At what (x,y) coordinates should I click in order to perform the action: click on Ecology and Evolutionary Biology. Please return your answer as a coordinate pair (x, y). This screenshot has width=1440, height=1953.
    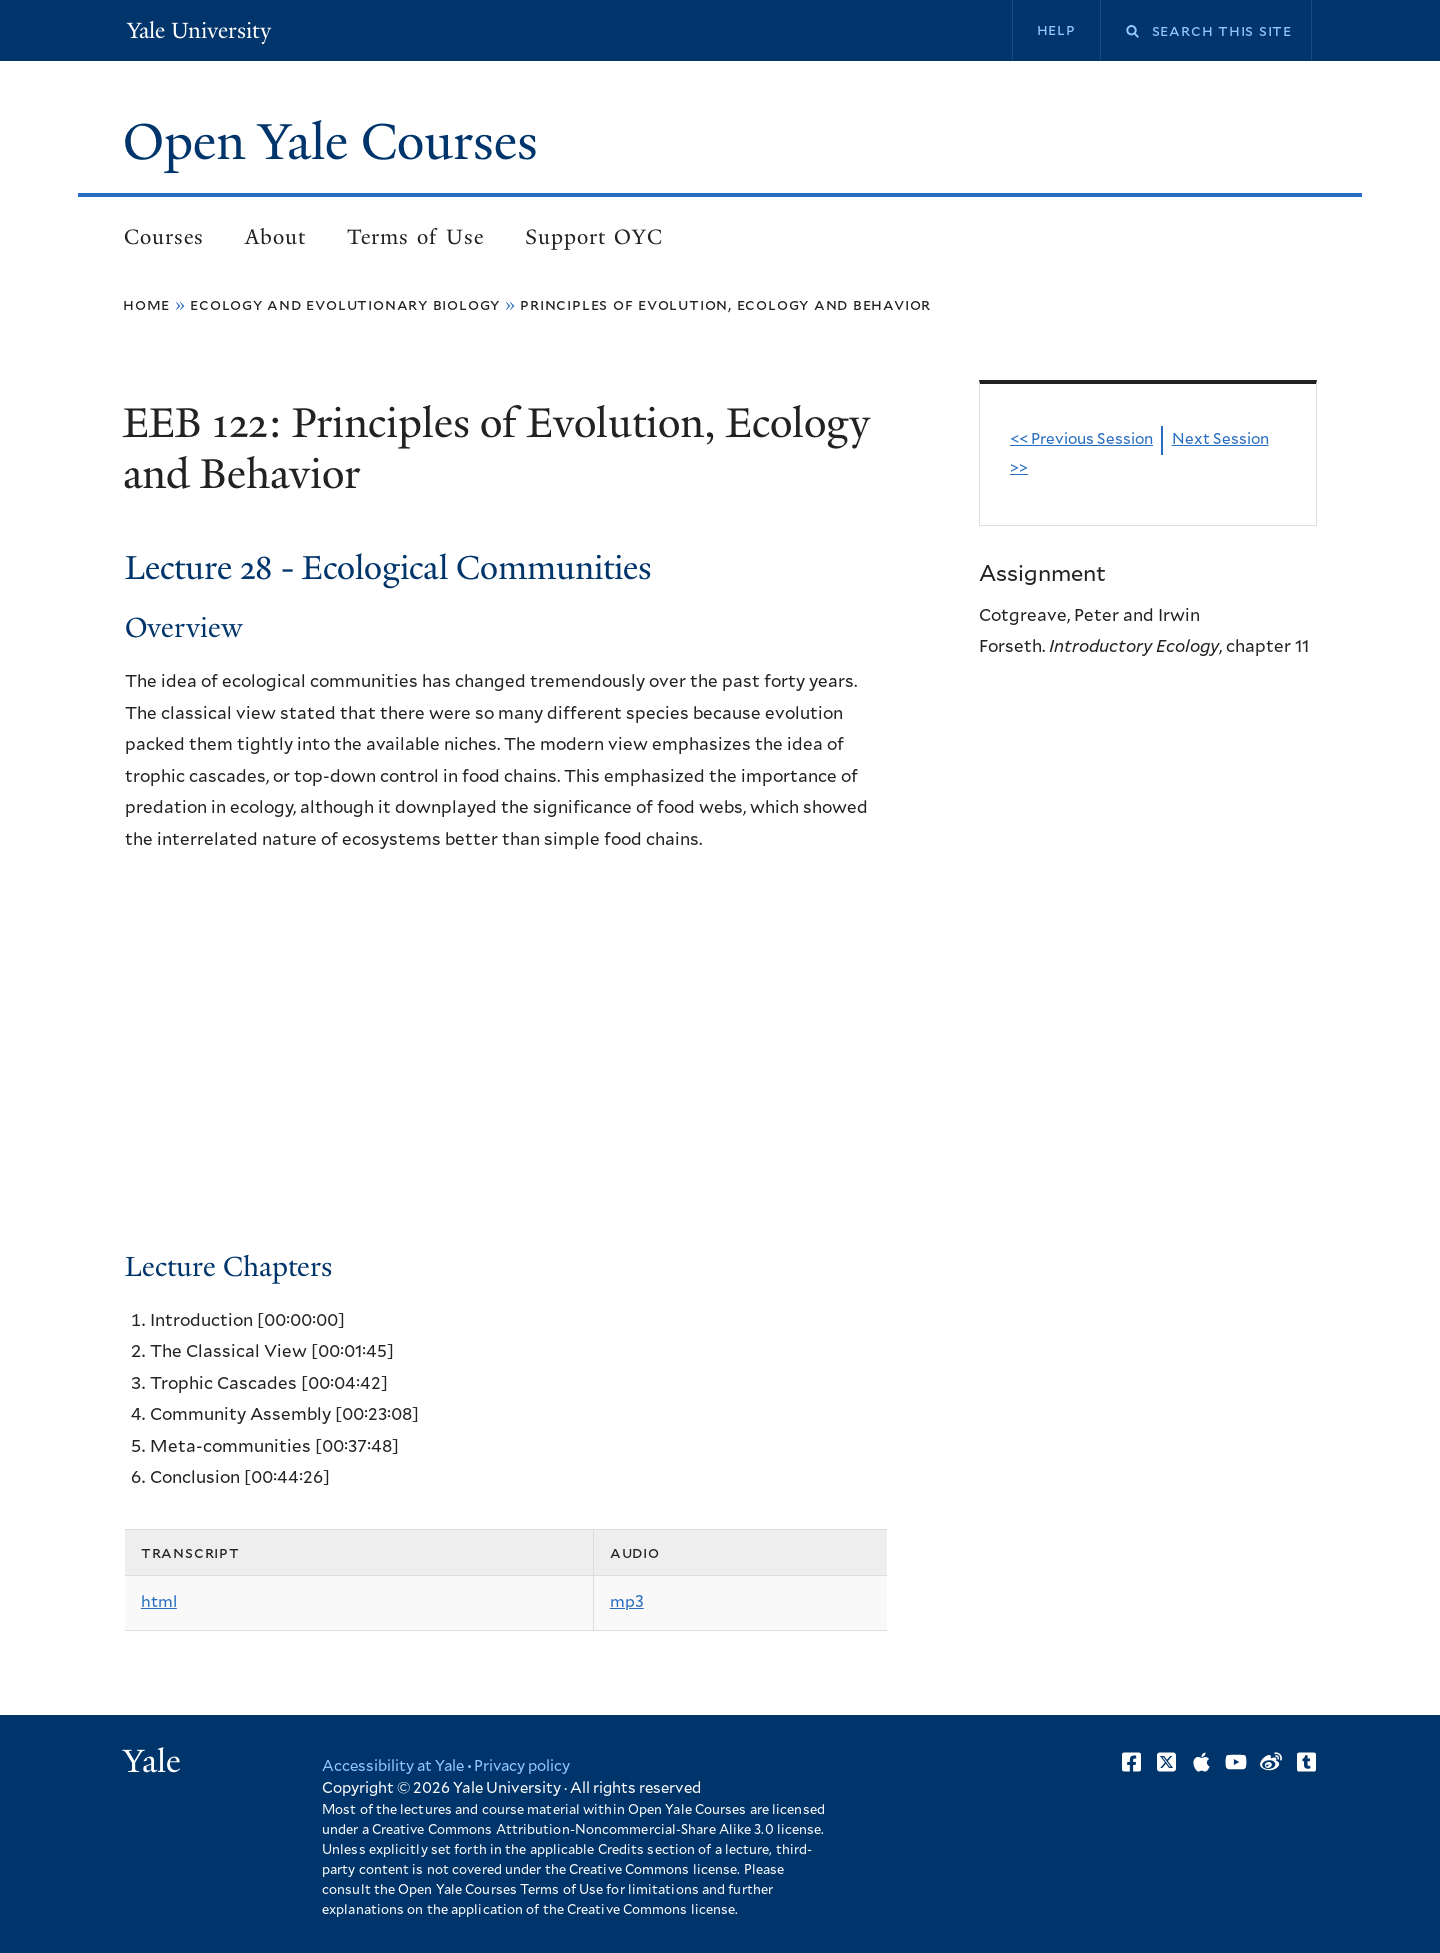
    Looking at the image, I should click on (345, 305).